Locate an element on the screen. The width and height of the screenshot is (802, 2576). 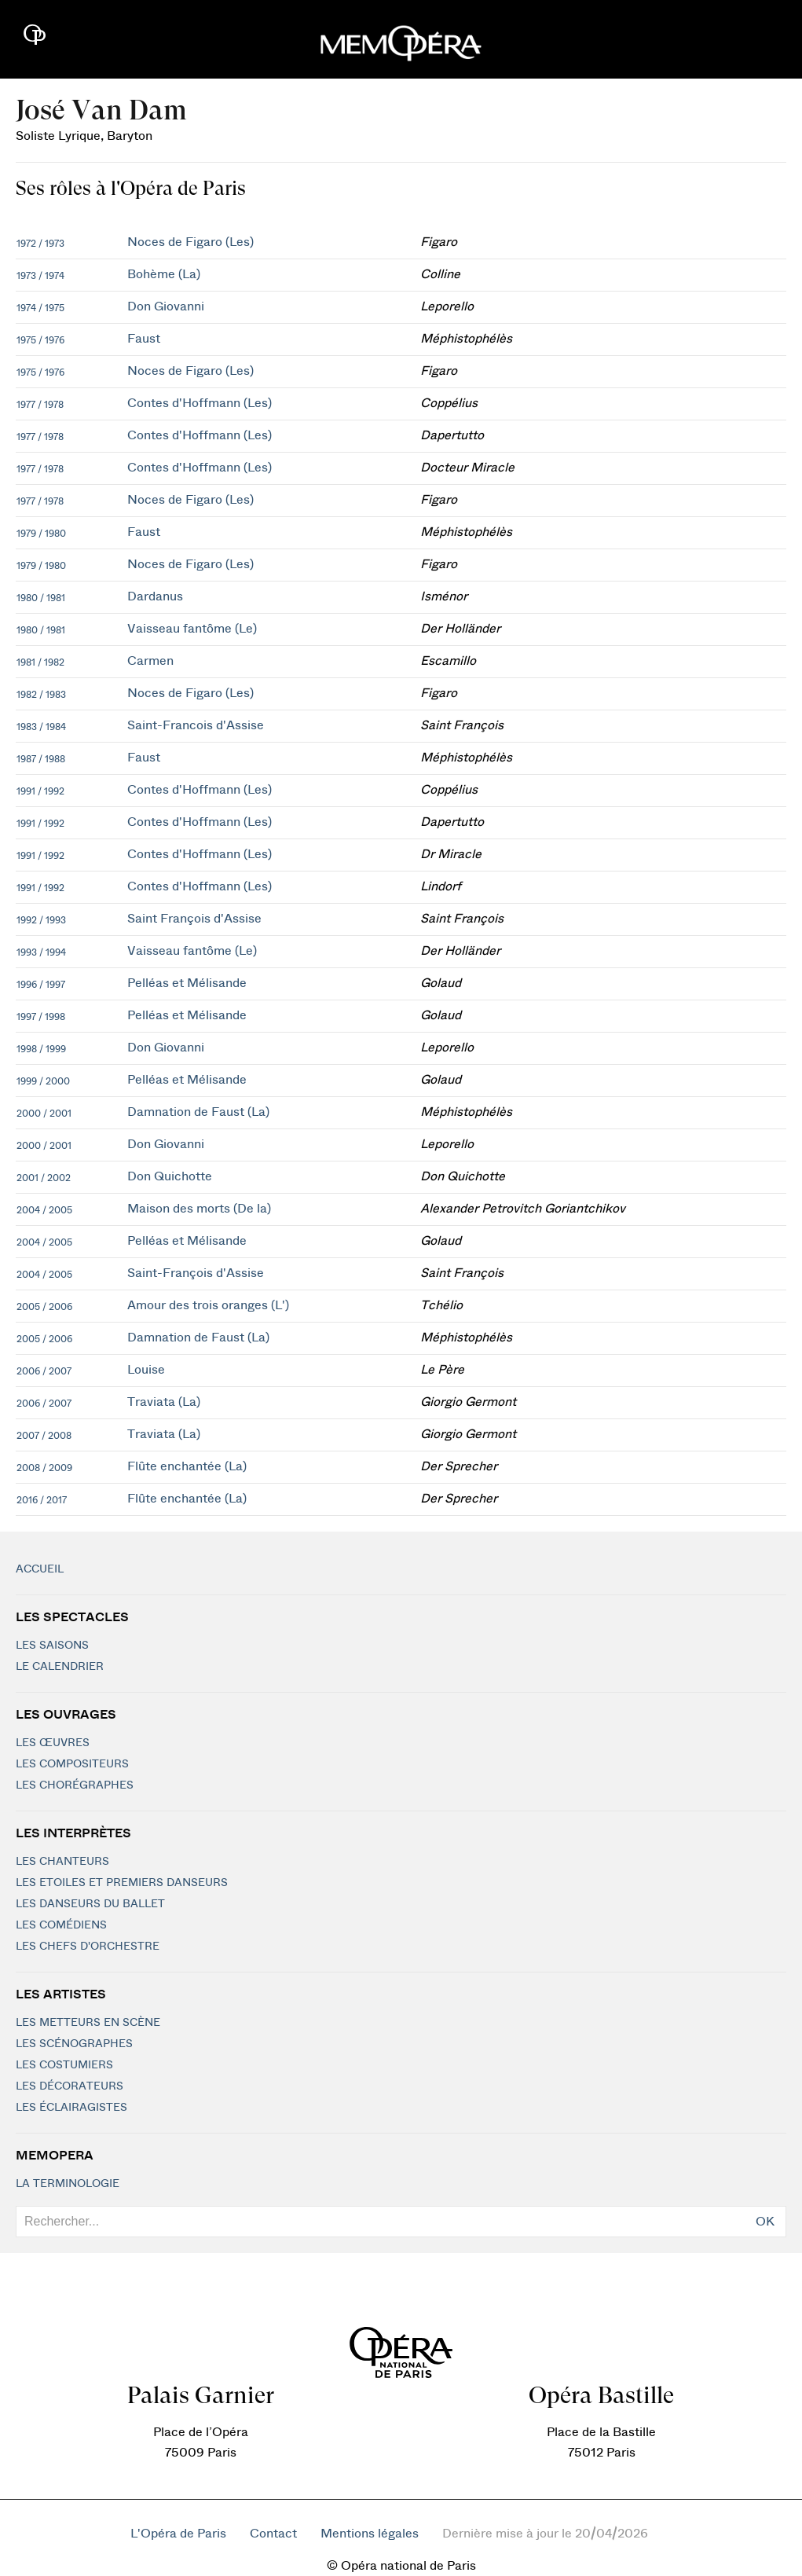
1974 / 1975 is located at coordinates (40, 308).